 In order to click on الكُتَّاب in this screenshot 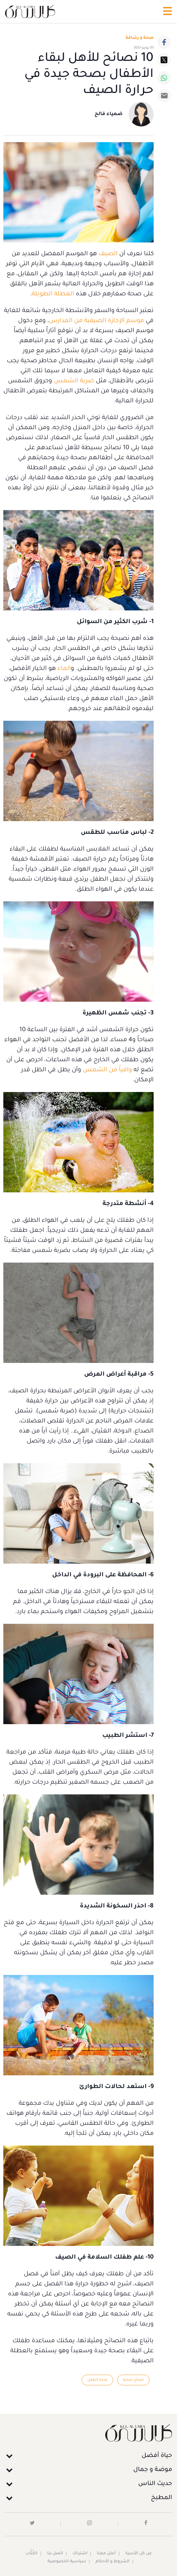, I will do `click(31, 2553)`.